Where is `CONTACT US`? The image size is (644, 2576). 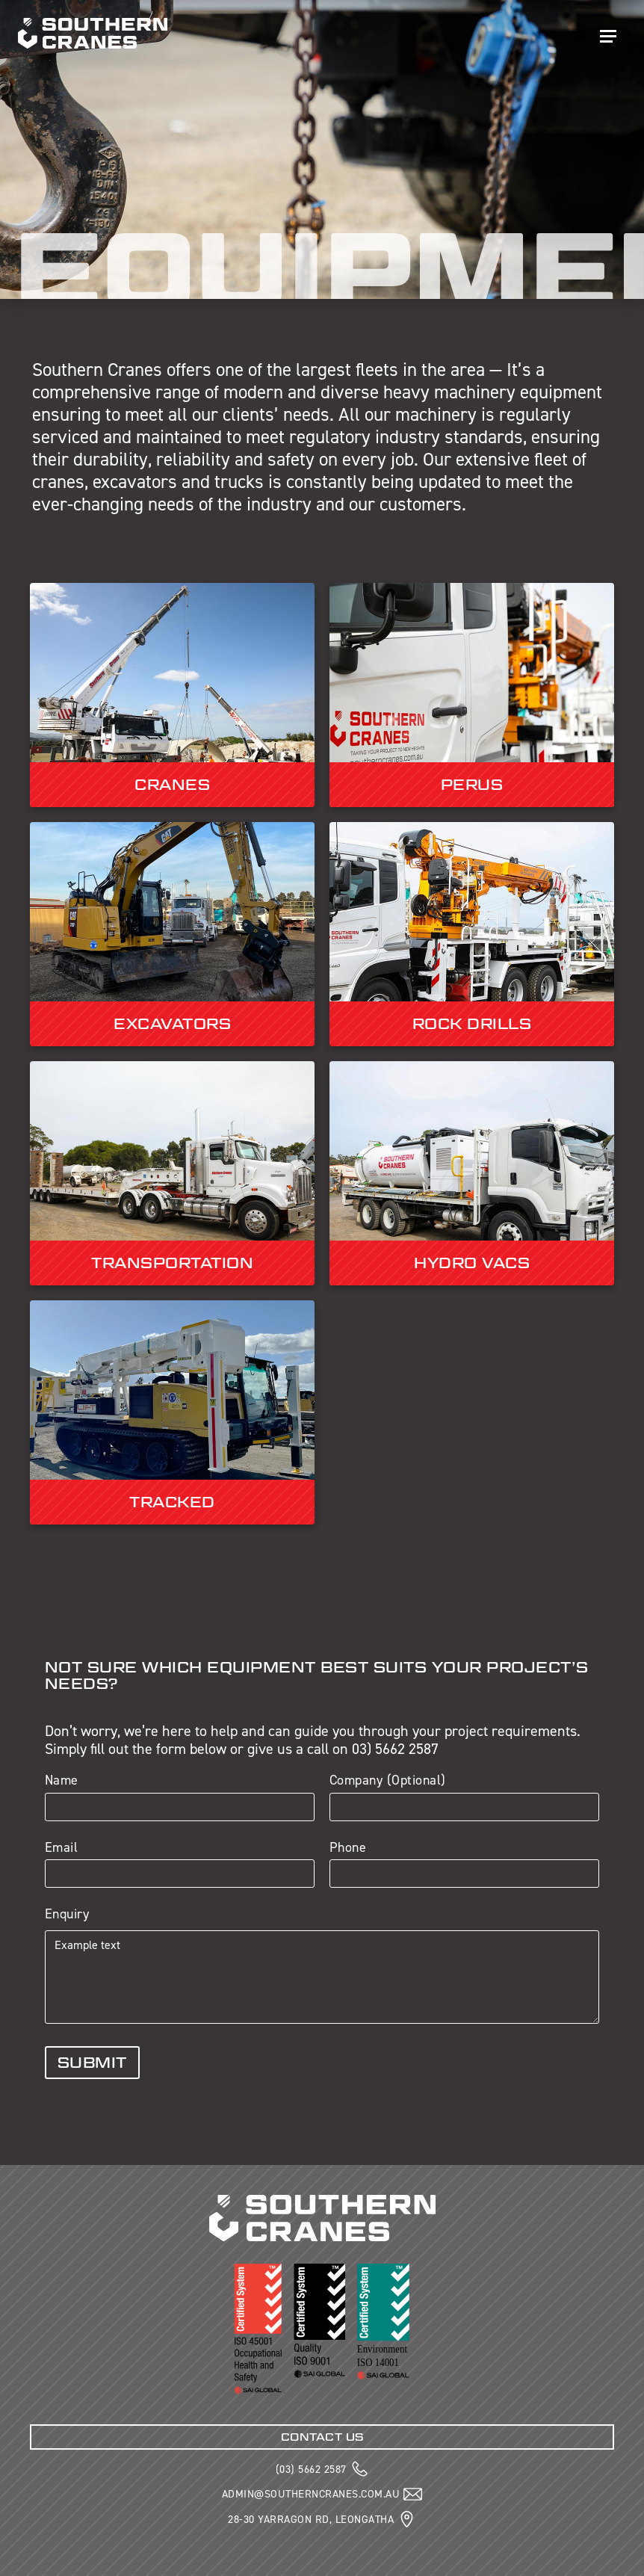 CONTACT US is located at coordinates (322, 2436).